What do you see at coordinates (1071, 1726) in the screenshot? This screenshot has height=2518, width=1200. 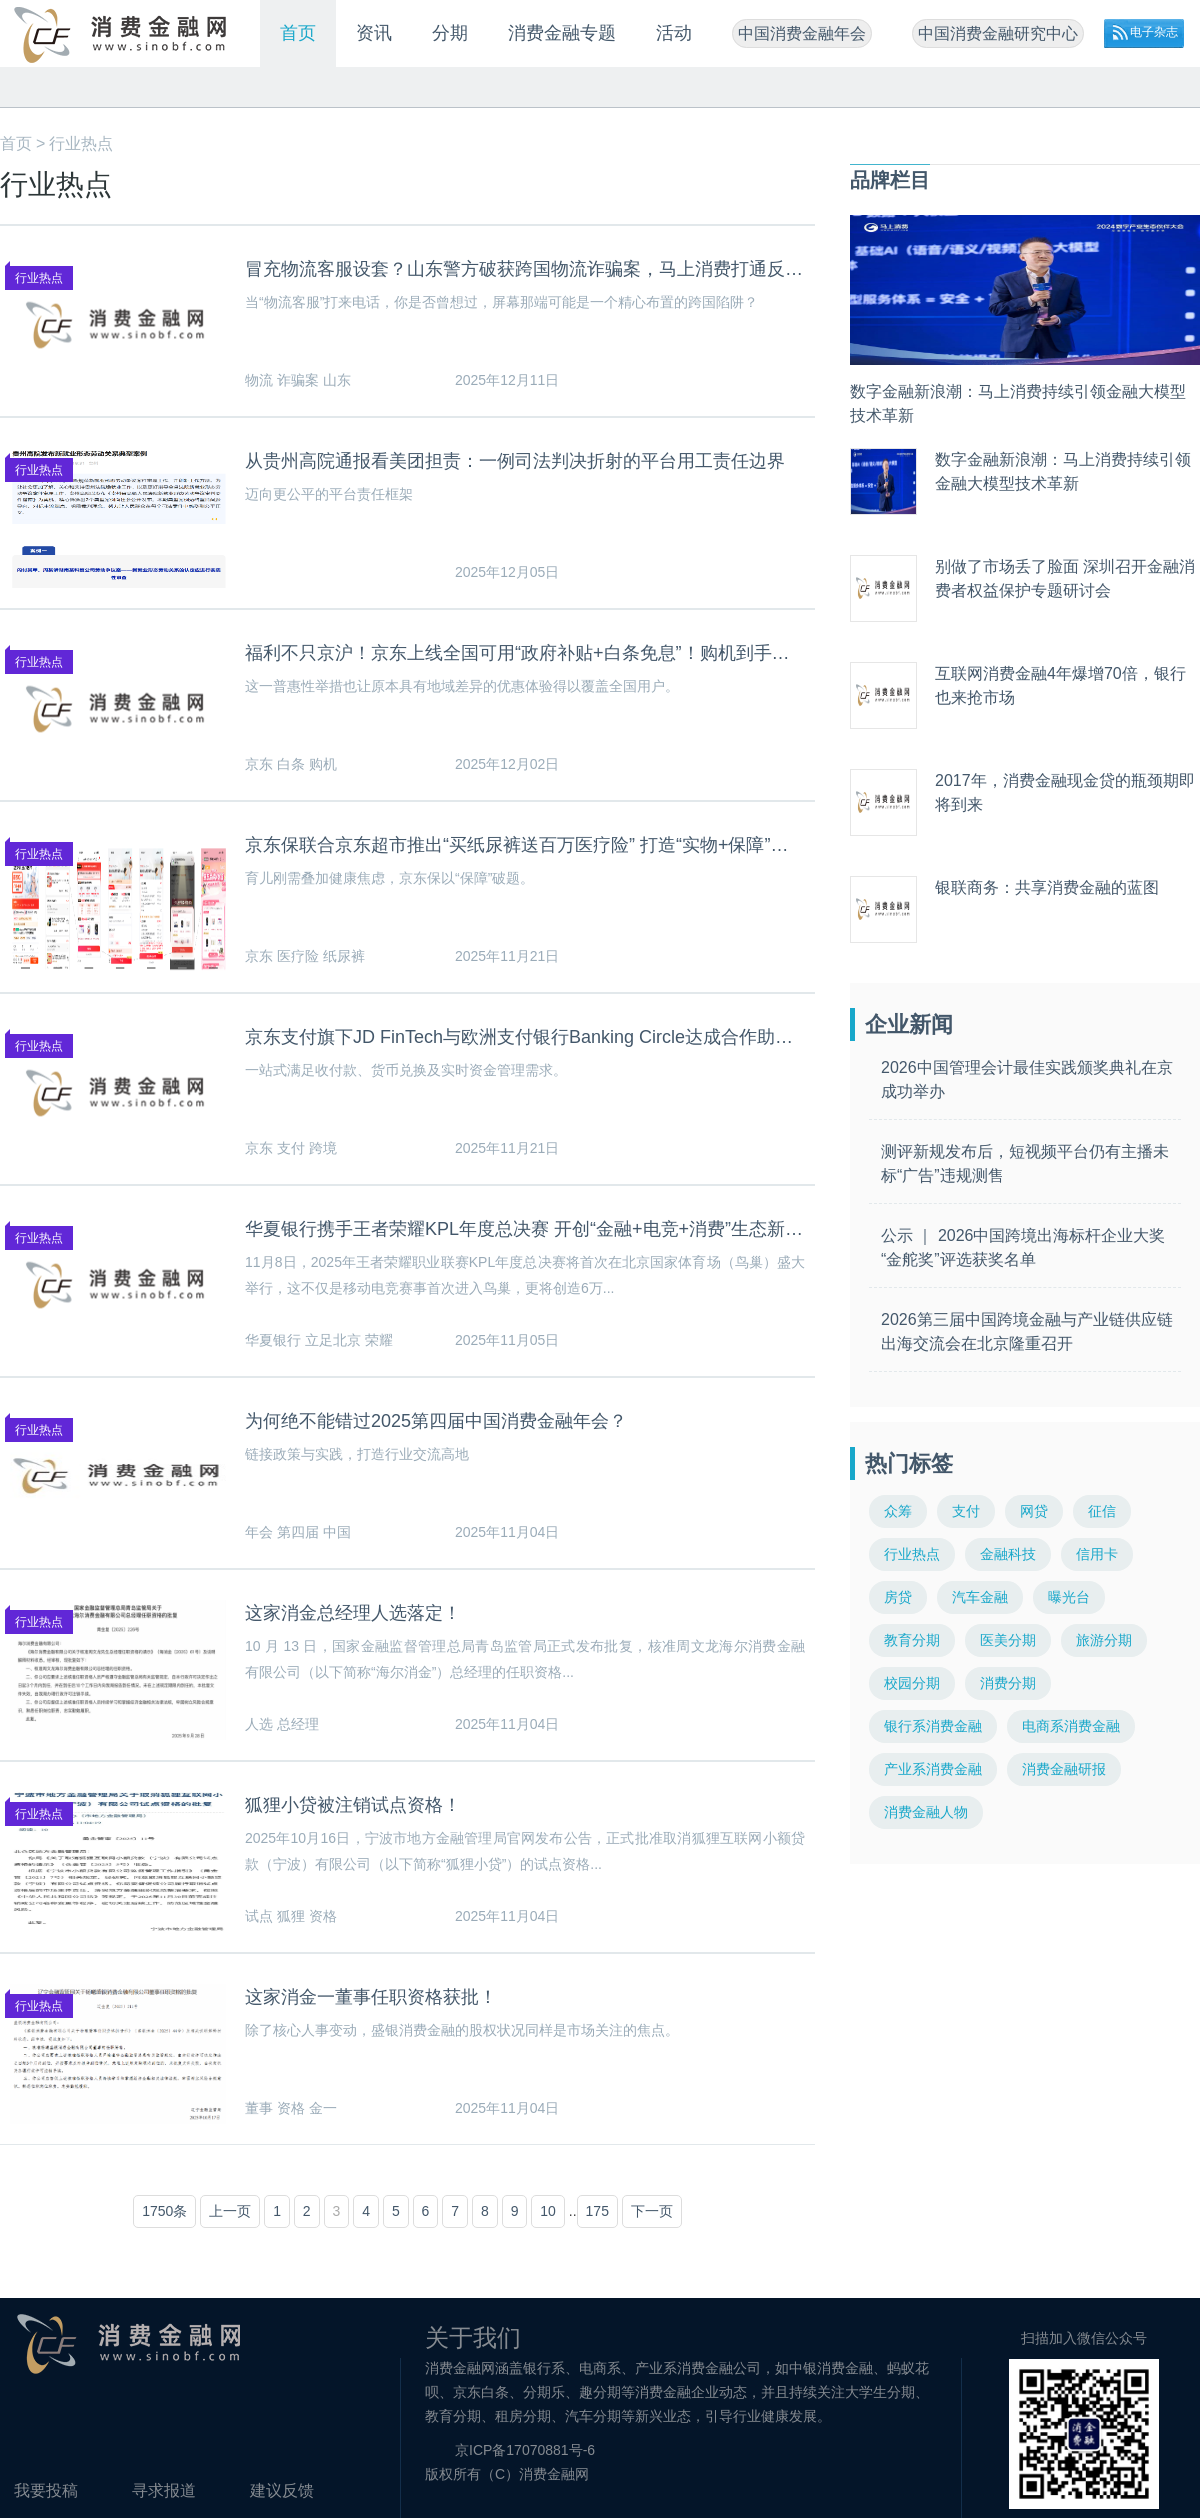 I see `电商系消费金融` at bounding box center [1071, 1726].